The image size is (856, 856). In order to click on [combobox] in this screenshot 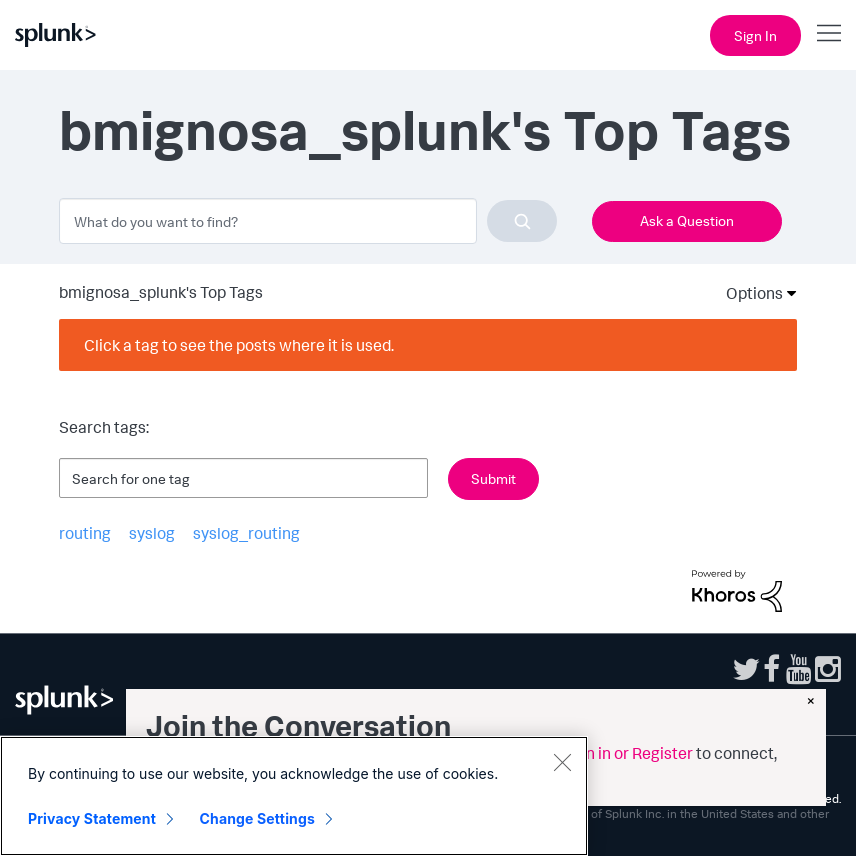, I will do `click(308, 221)`.